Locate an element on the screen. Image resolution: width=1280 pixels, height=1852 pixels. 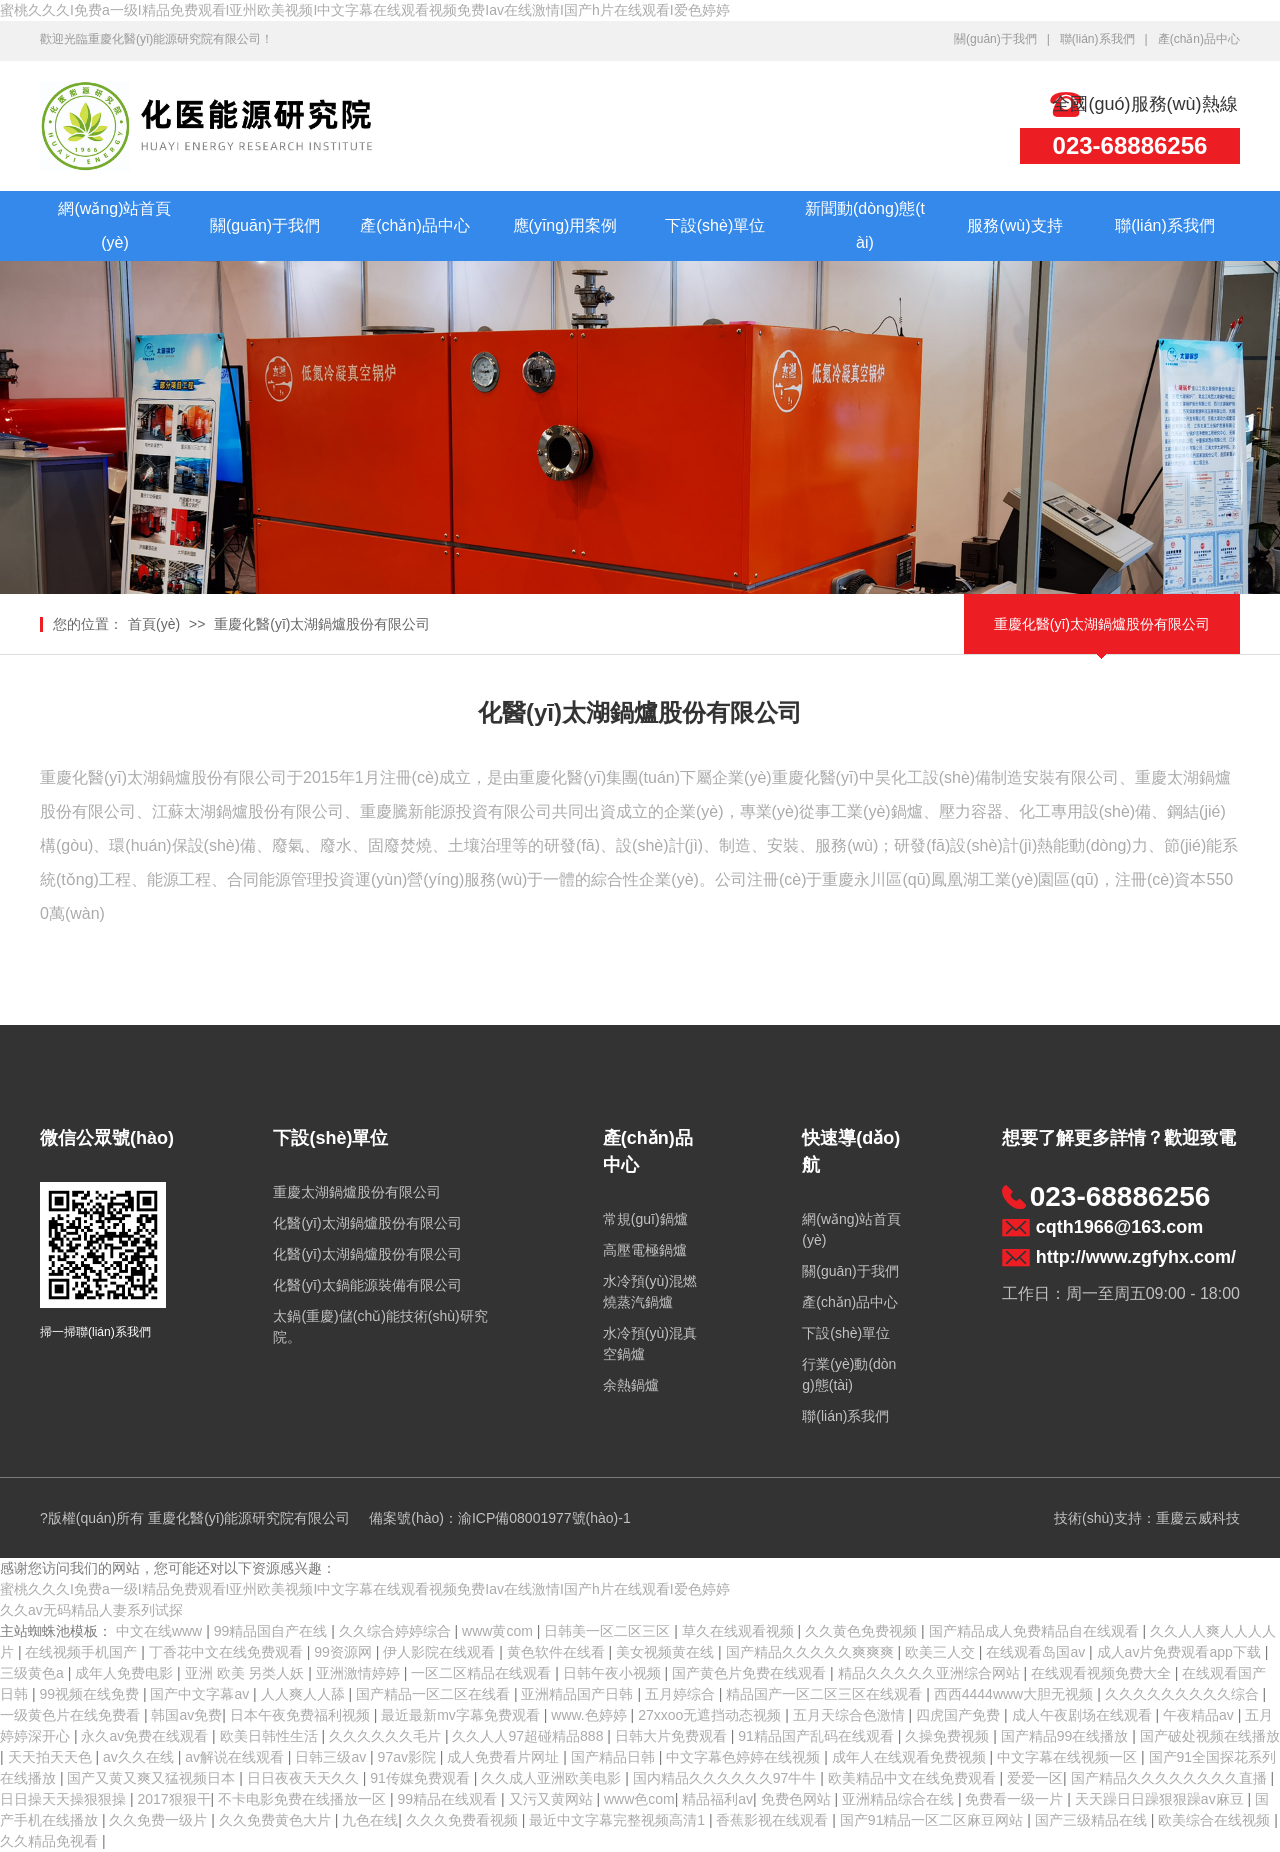
西西4444www大胆无视频 is located at coordinates (1015, 1694).